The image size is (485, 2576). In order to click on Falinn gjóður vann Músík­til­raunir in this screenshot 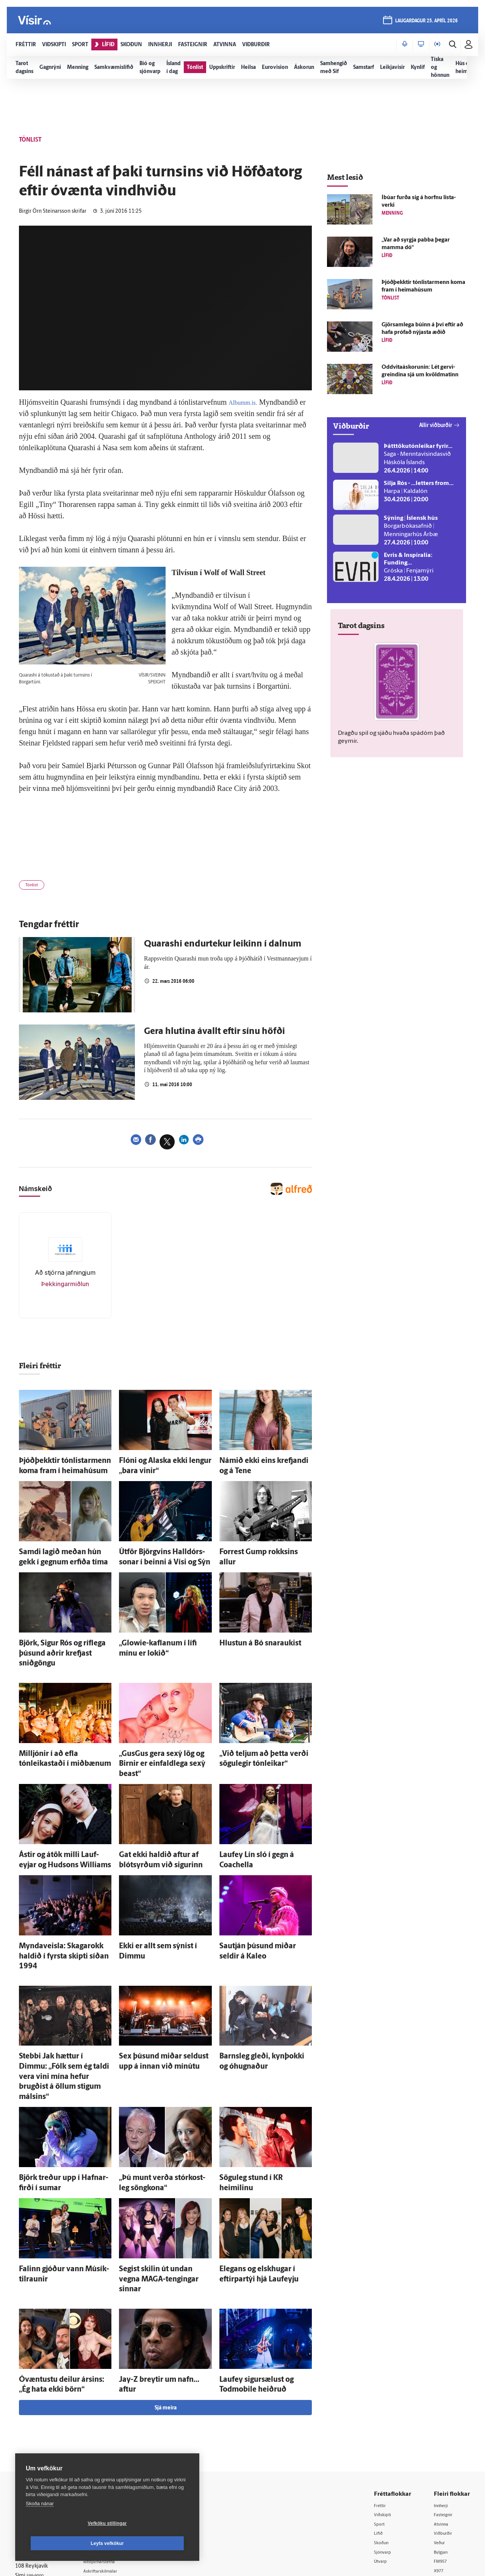, I will do `click(62, 2178)`.